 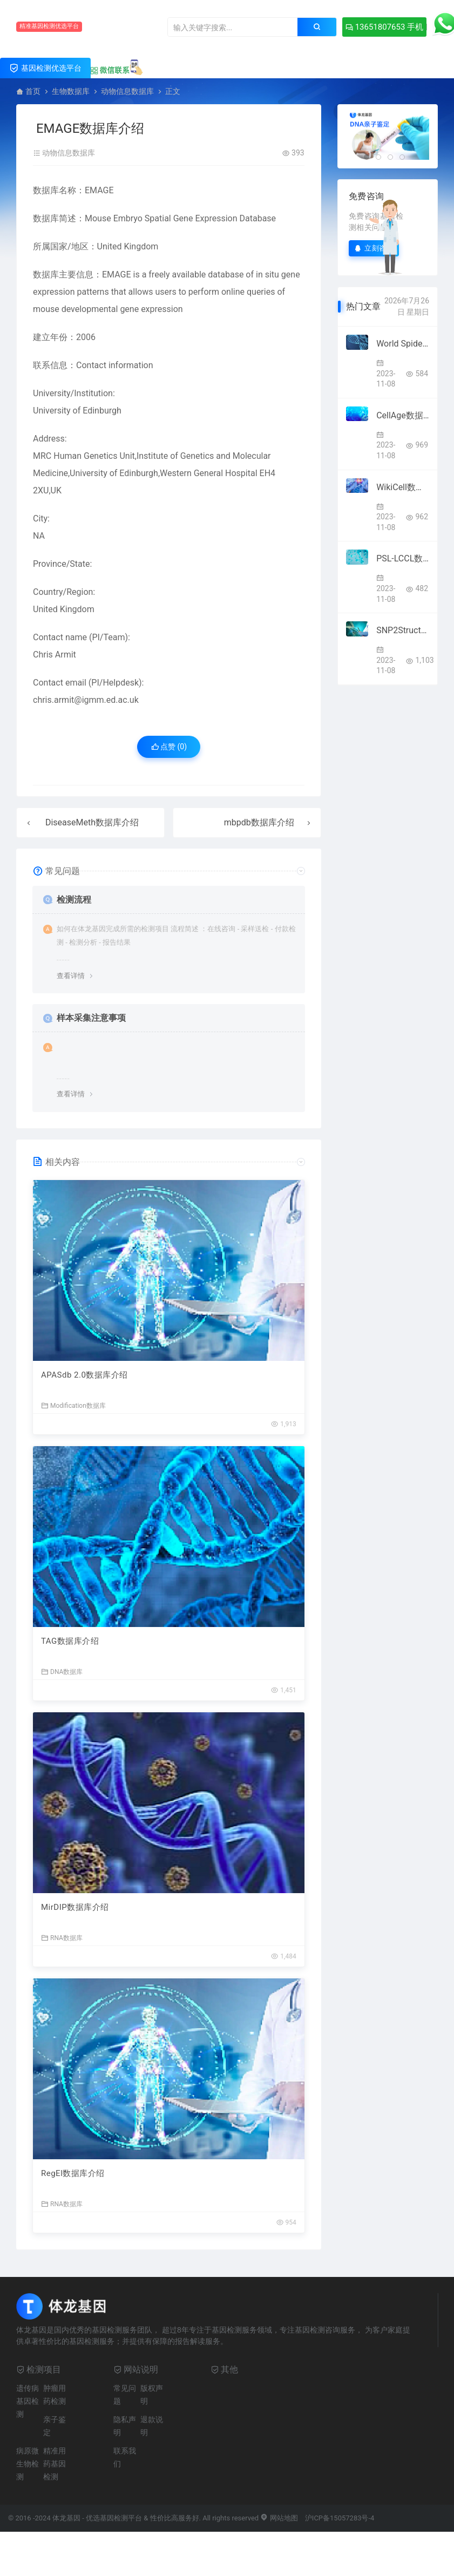 I want to click on RegEl数据库介绍, so click(x=73, y=2173).